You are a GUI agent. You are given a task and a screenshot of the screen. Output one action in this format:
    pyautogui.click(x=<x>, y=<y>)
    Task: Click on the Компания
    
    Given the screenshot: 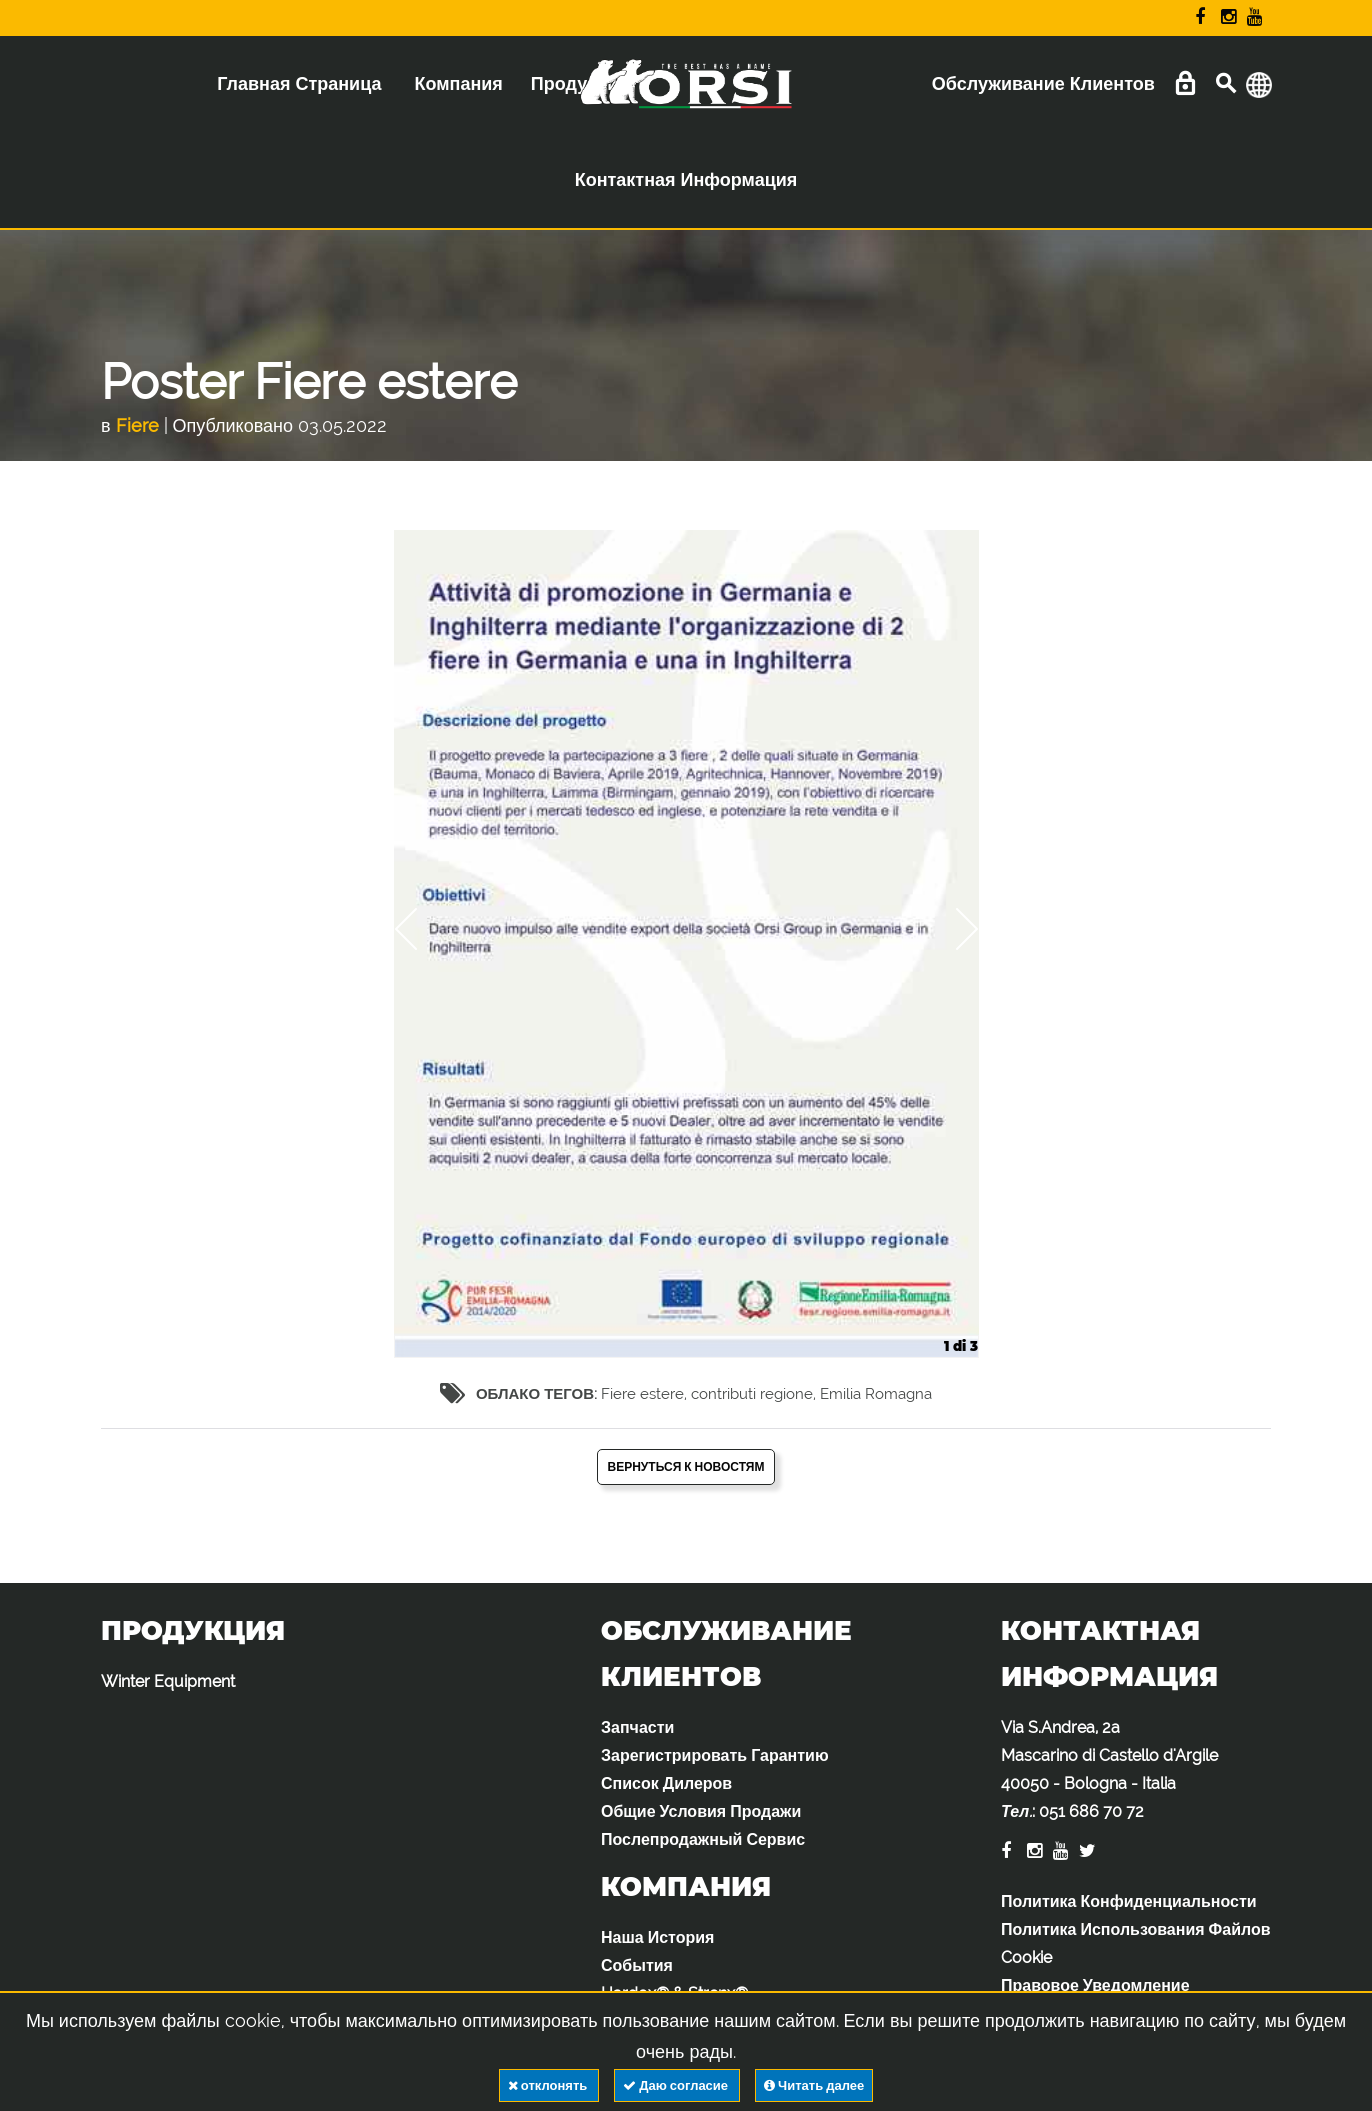 What is the action you would take?
    pyautogui.click(x=458, y=83)
    